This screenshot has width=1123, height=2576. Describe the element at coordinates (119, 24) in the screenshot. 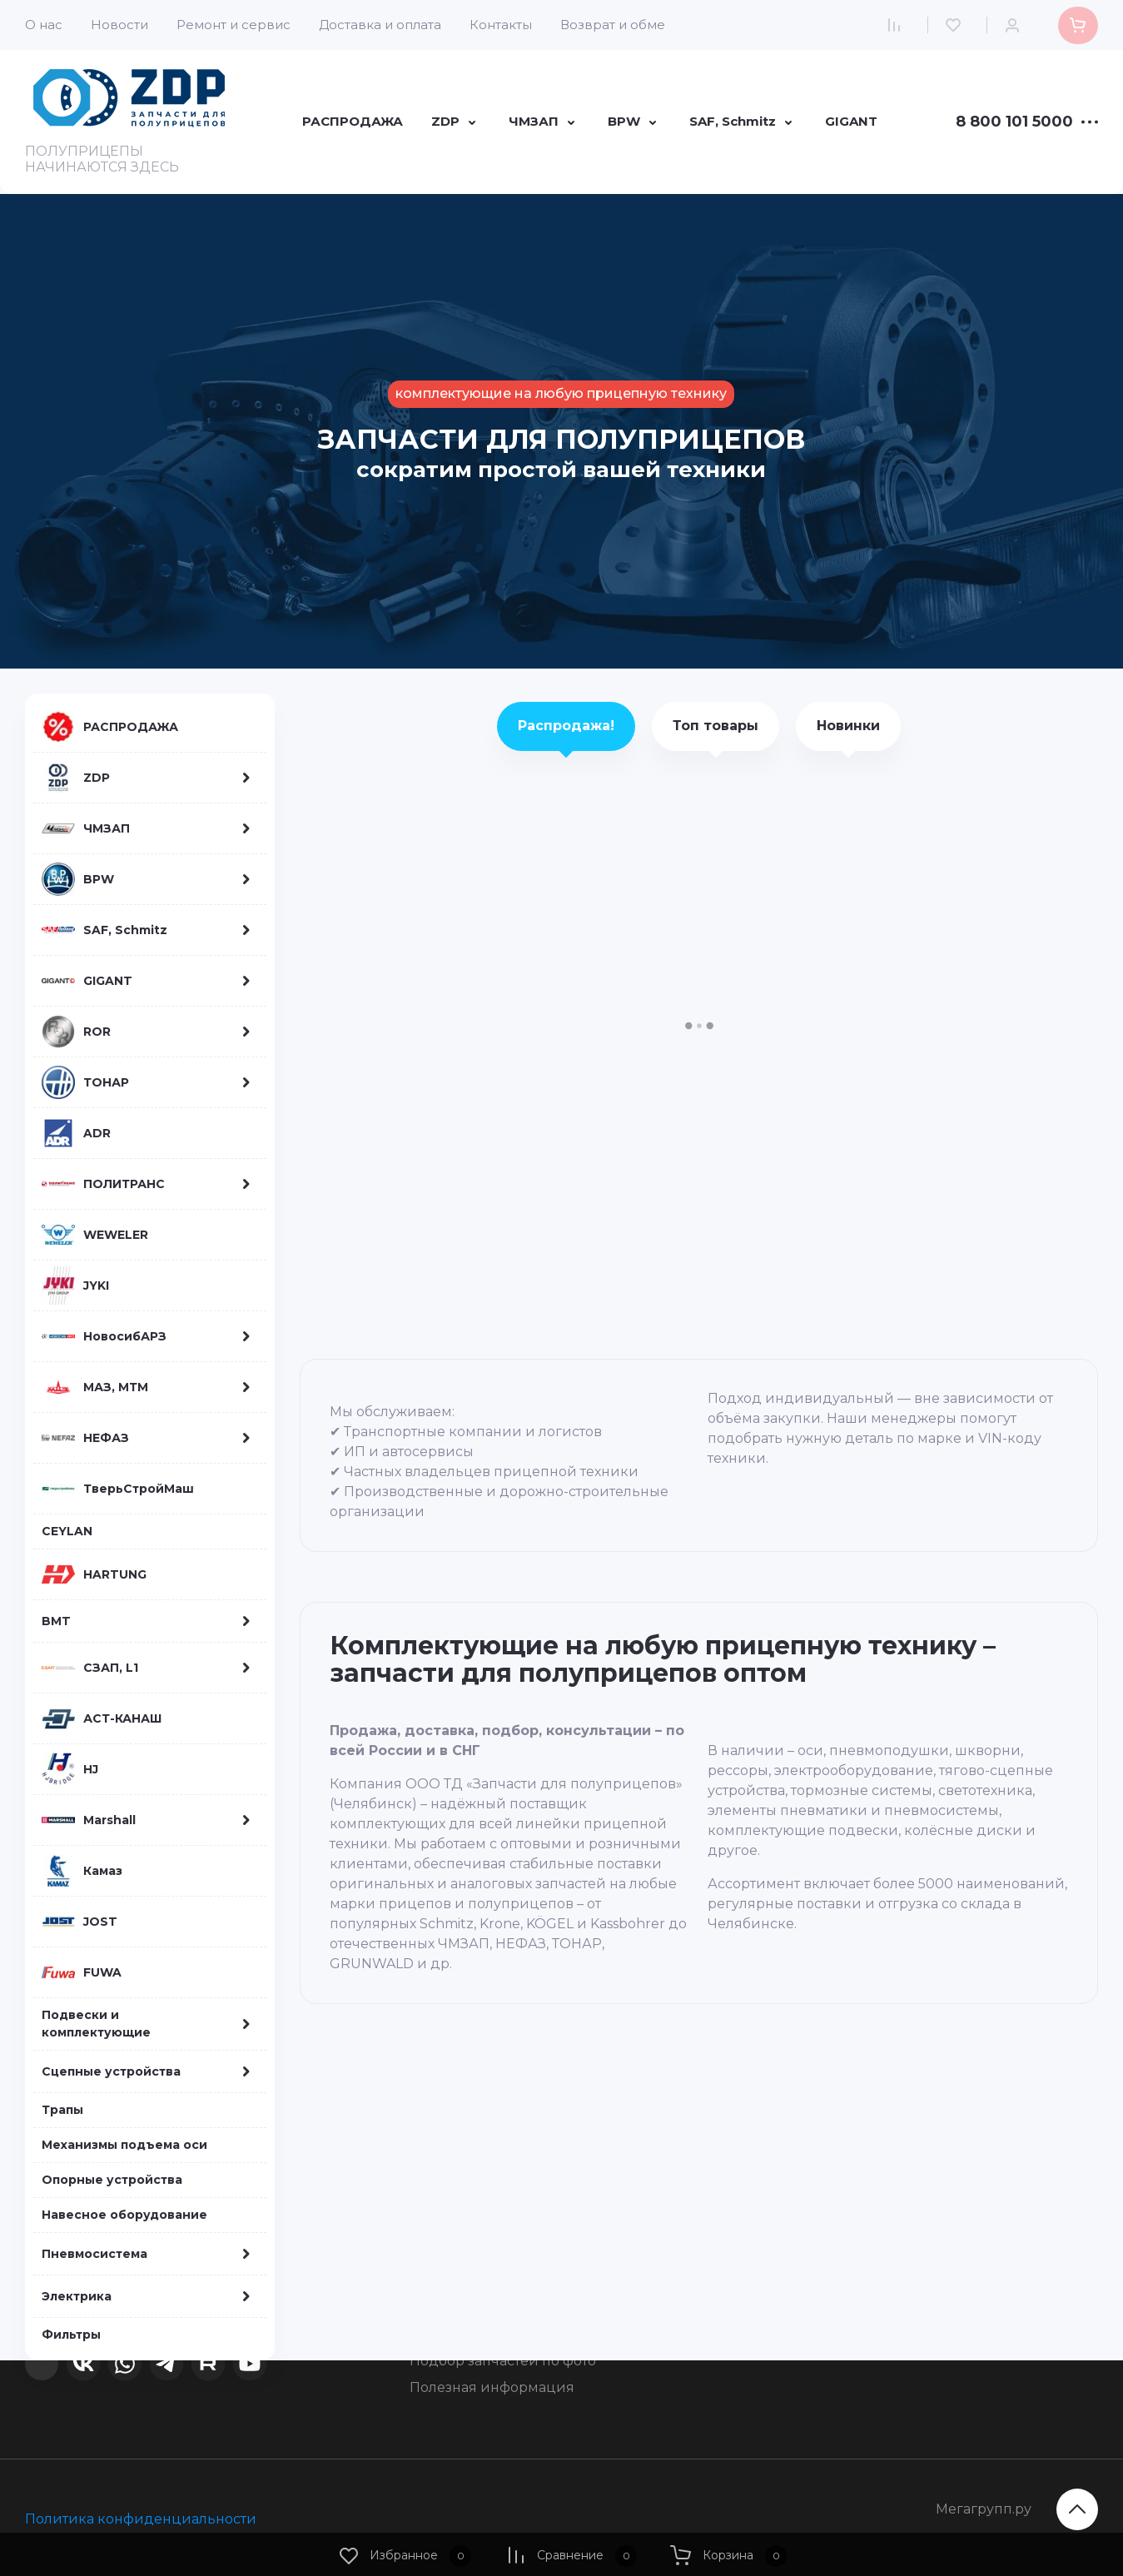

I see `Новости` at that location.